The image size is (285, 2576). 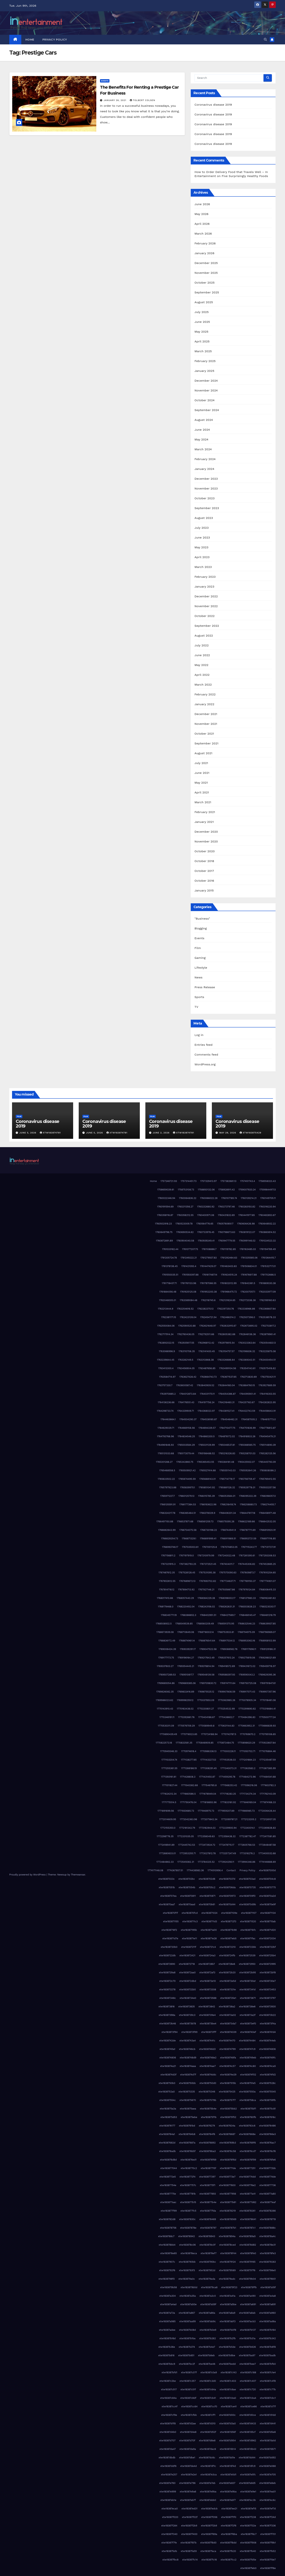 What do you see at coordinates (208, 1419) in the screenshot?
I see `1764538185.87` at bounding box center [208, 1419].